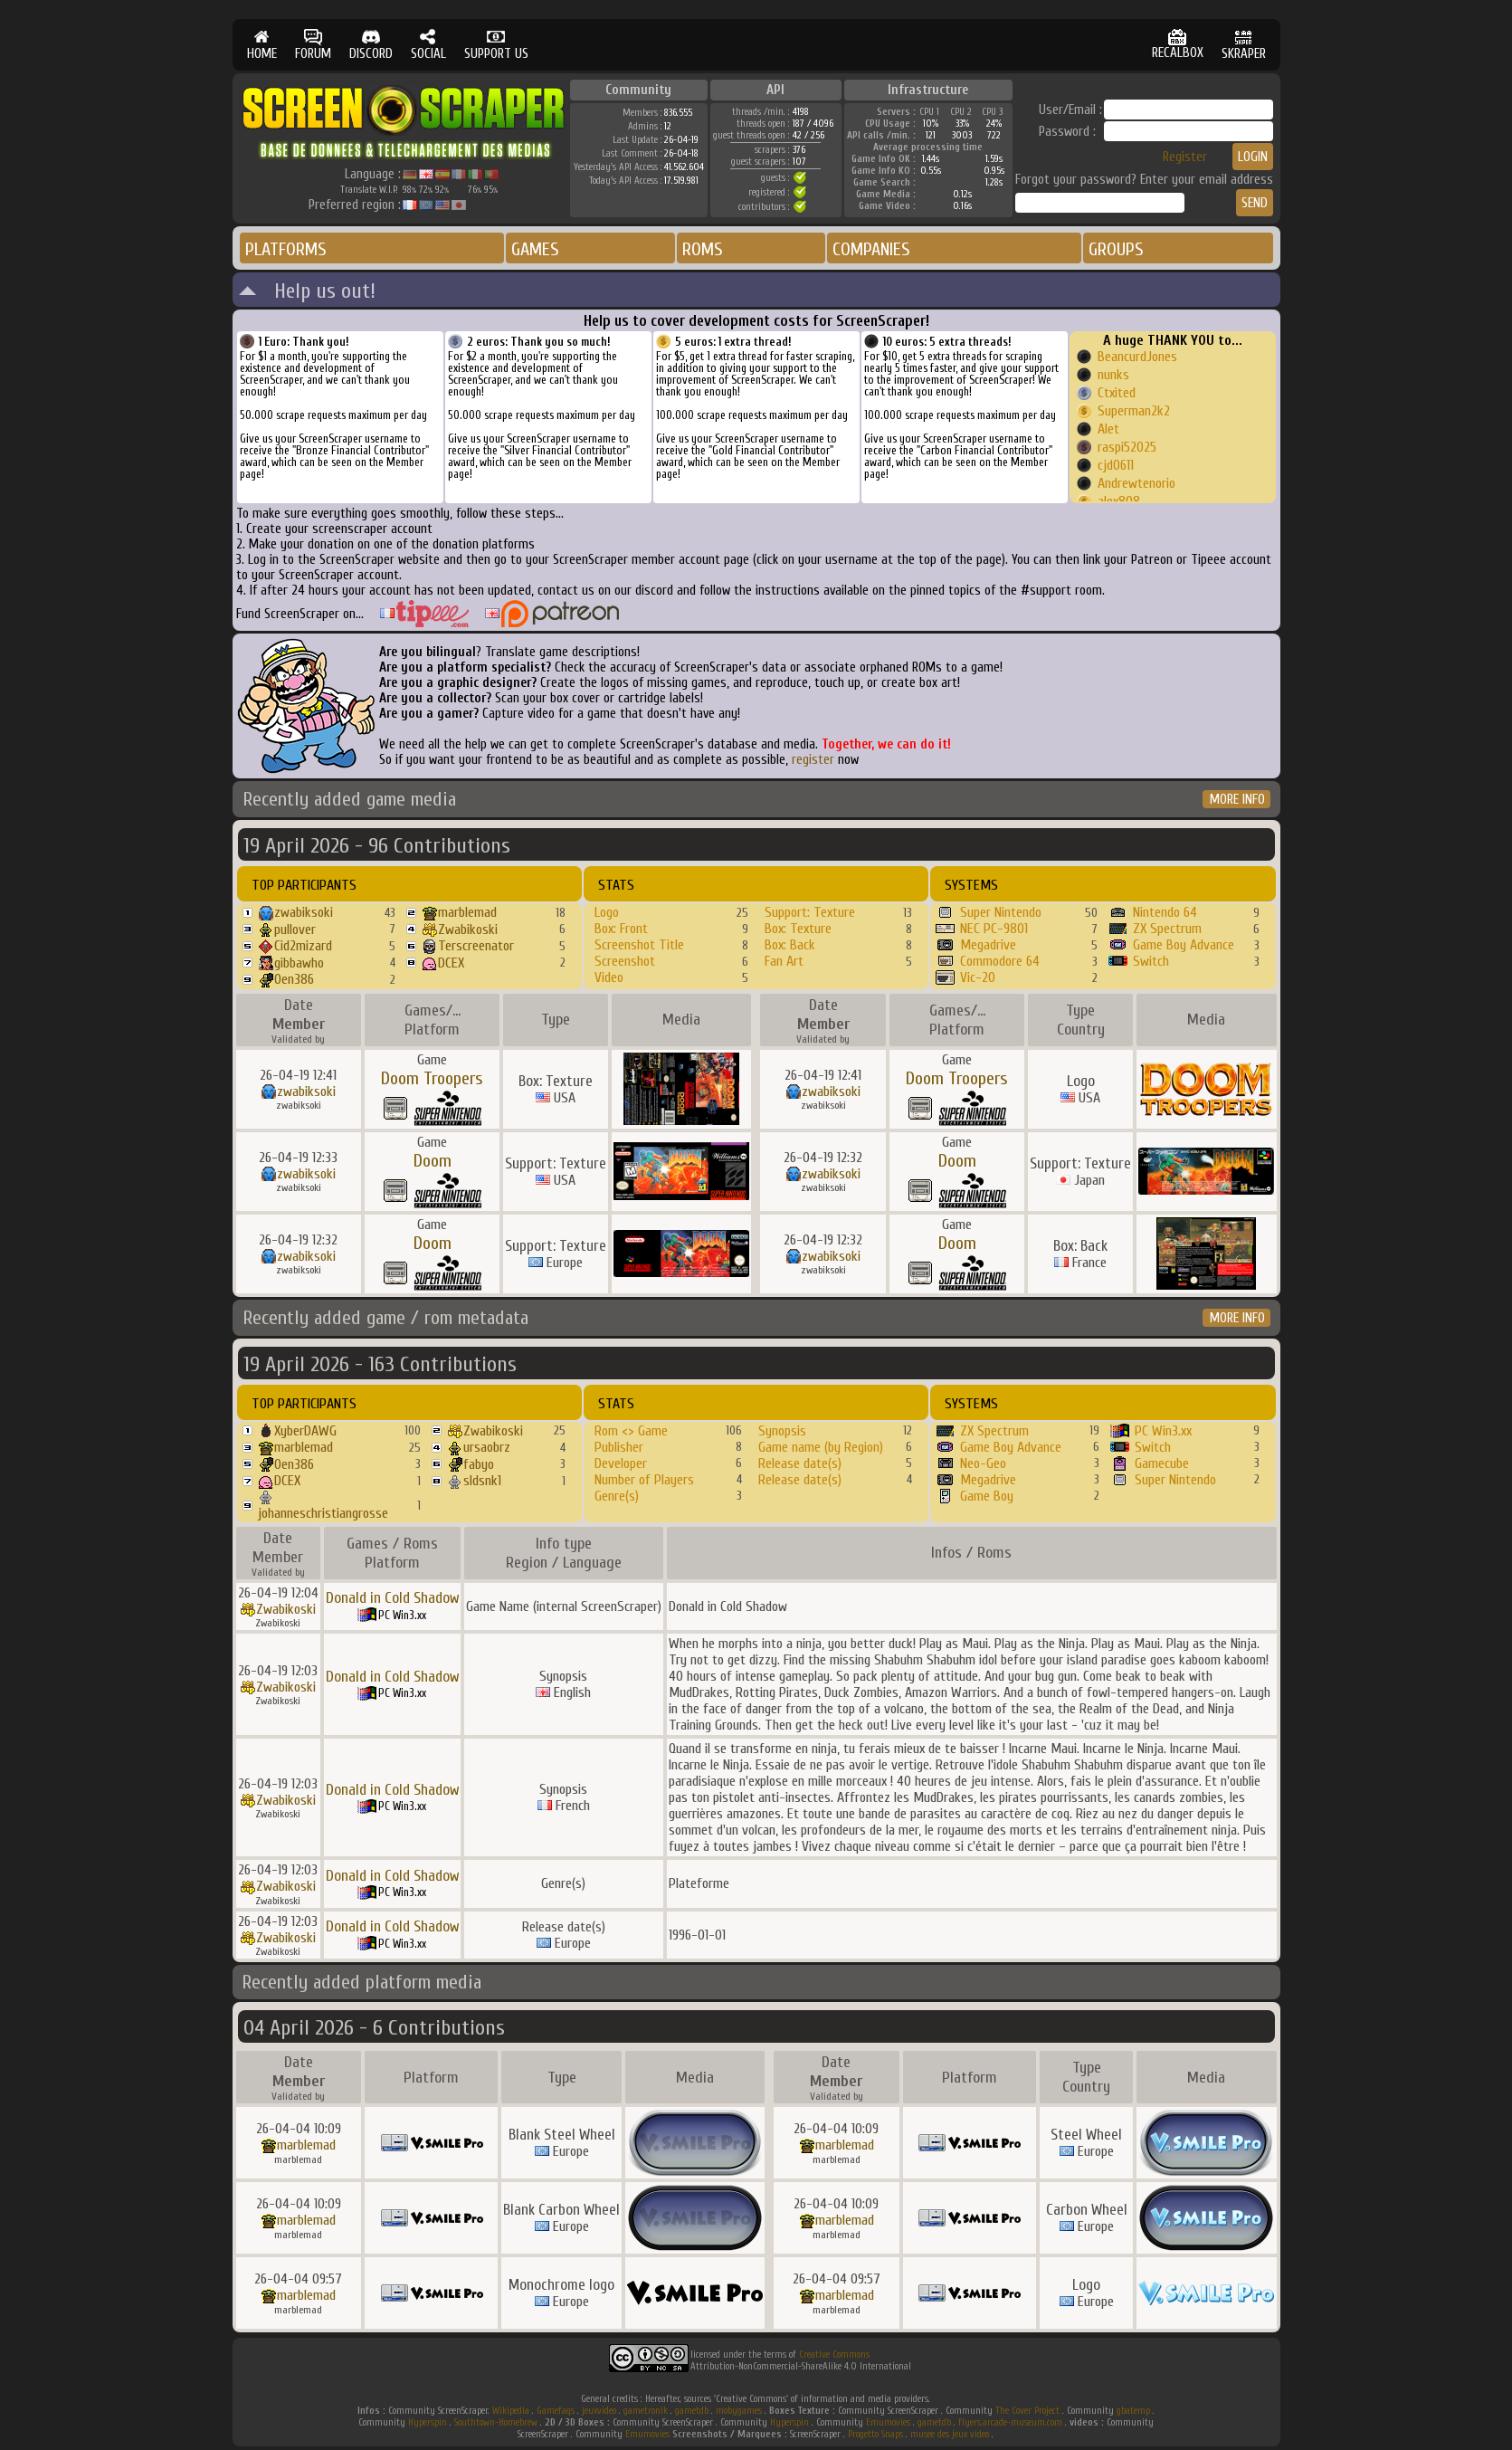 The image size is (1512, 2450). Describe the element at coordinates (702, 249) in the screenshot. I see `ROMS` at that location.